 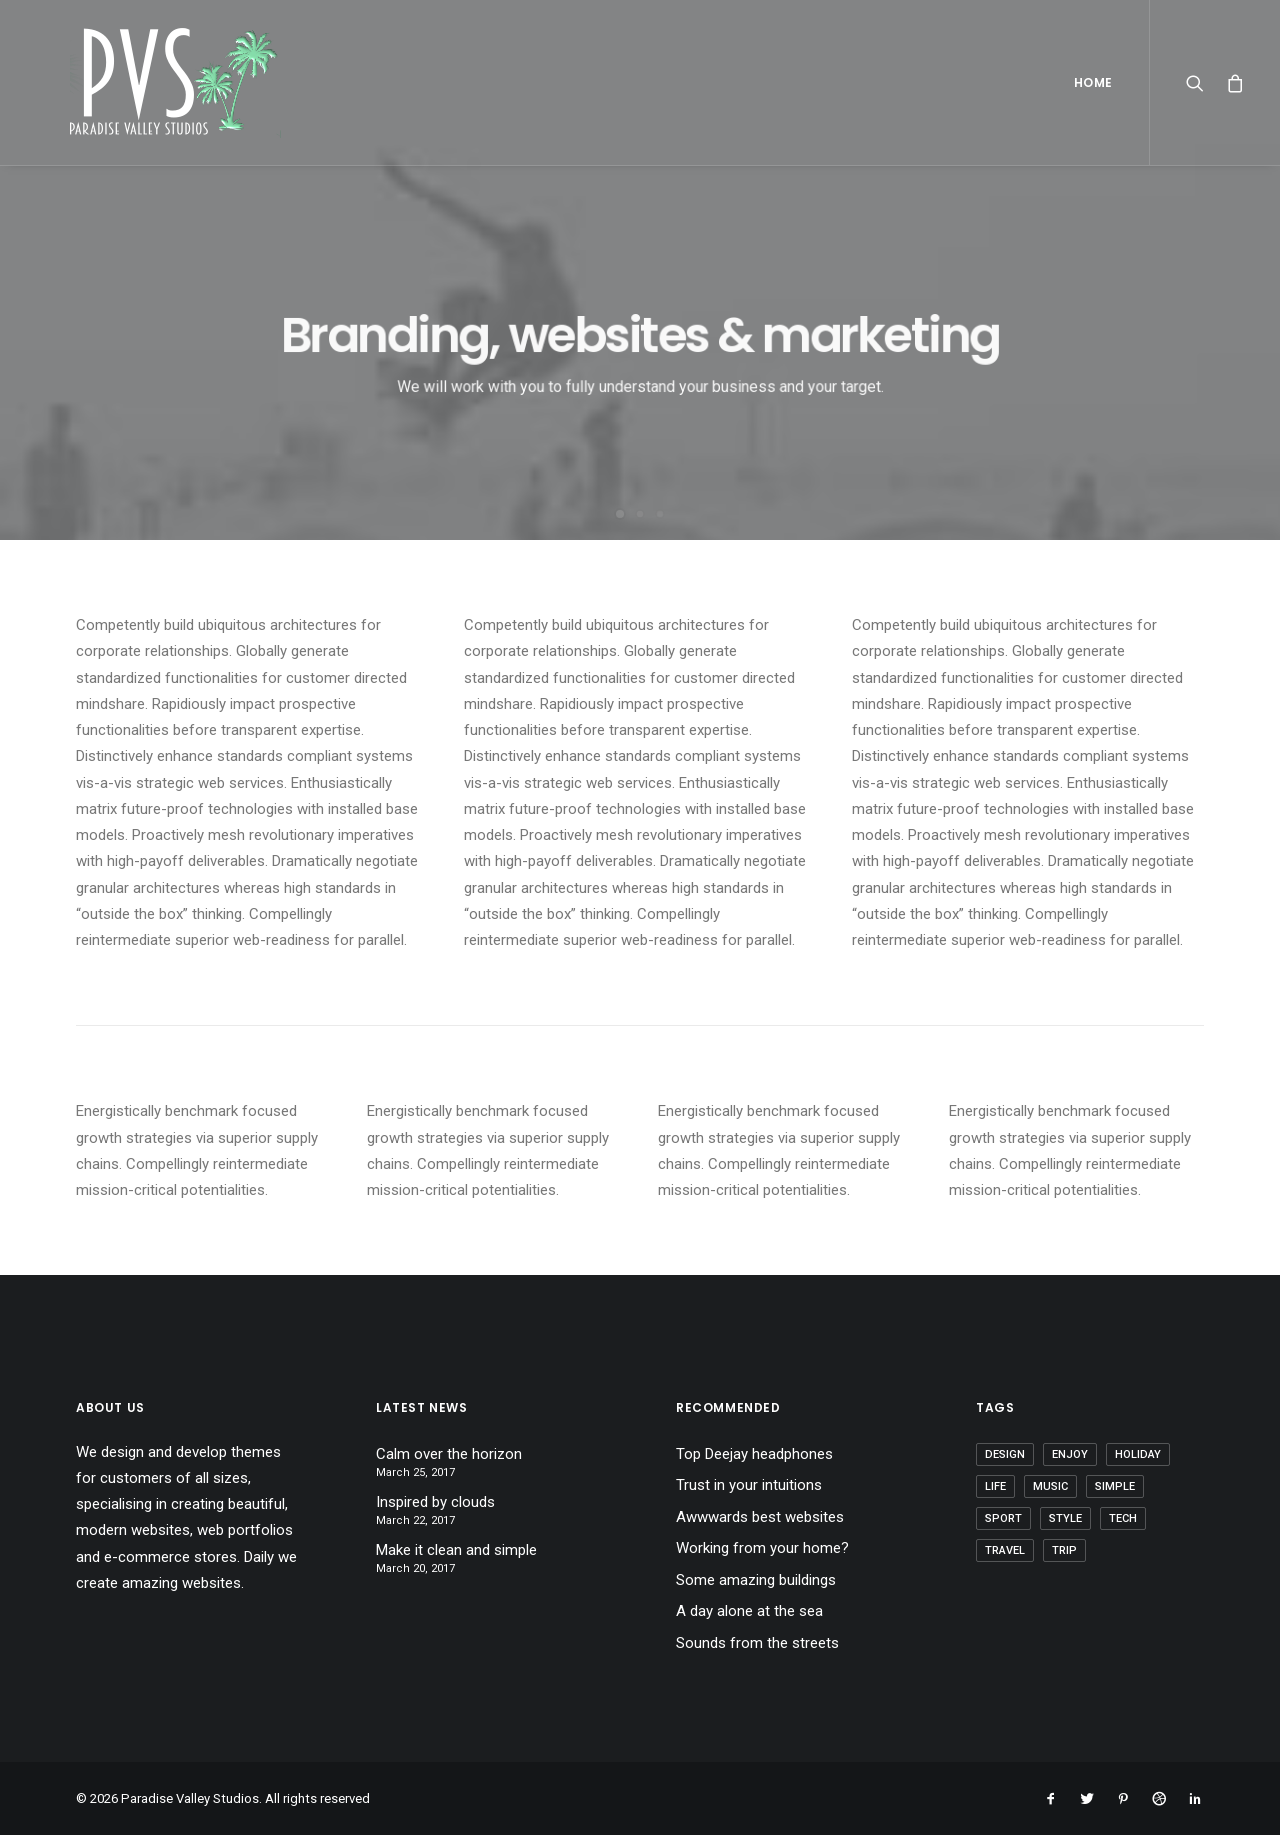 What do you see at coordinates (1115, 1486) in the screenshot?
I see `Simple [Simple (5 items)]` at bounding box center [1115, 1486].